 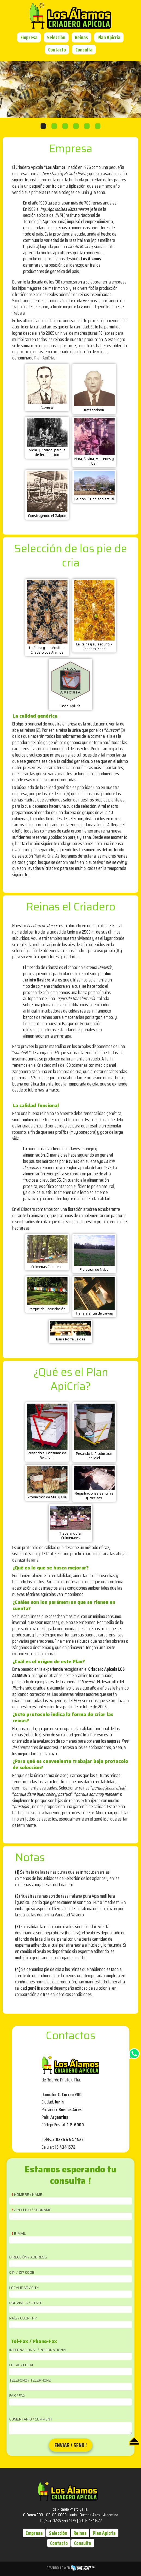 I want to click on Plan Apicria, so click(x=108, y=37).